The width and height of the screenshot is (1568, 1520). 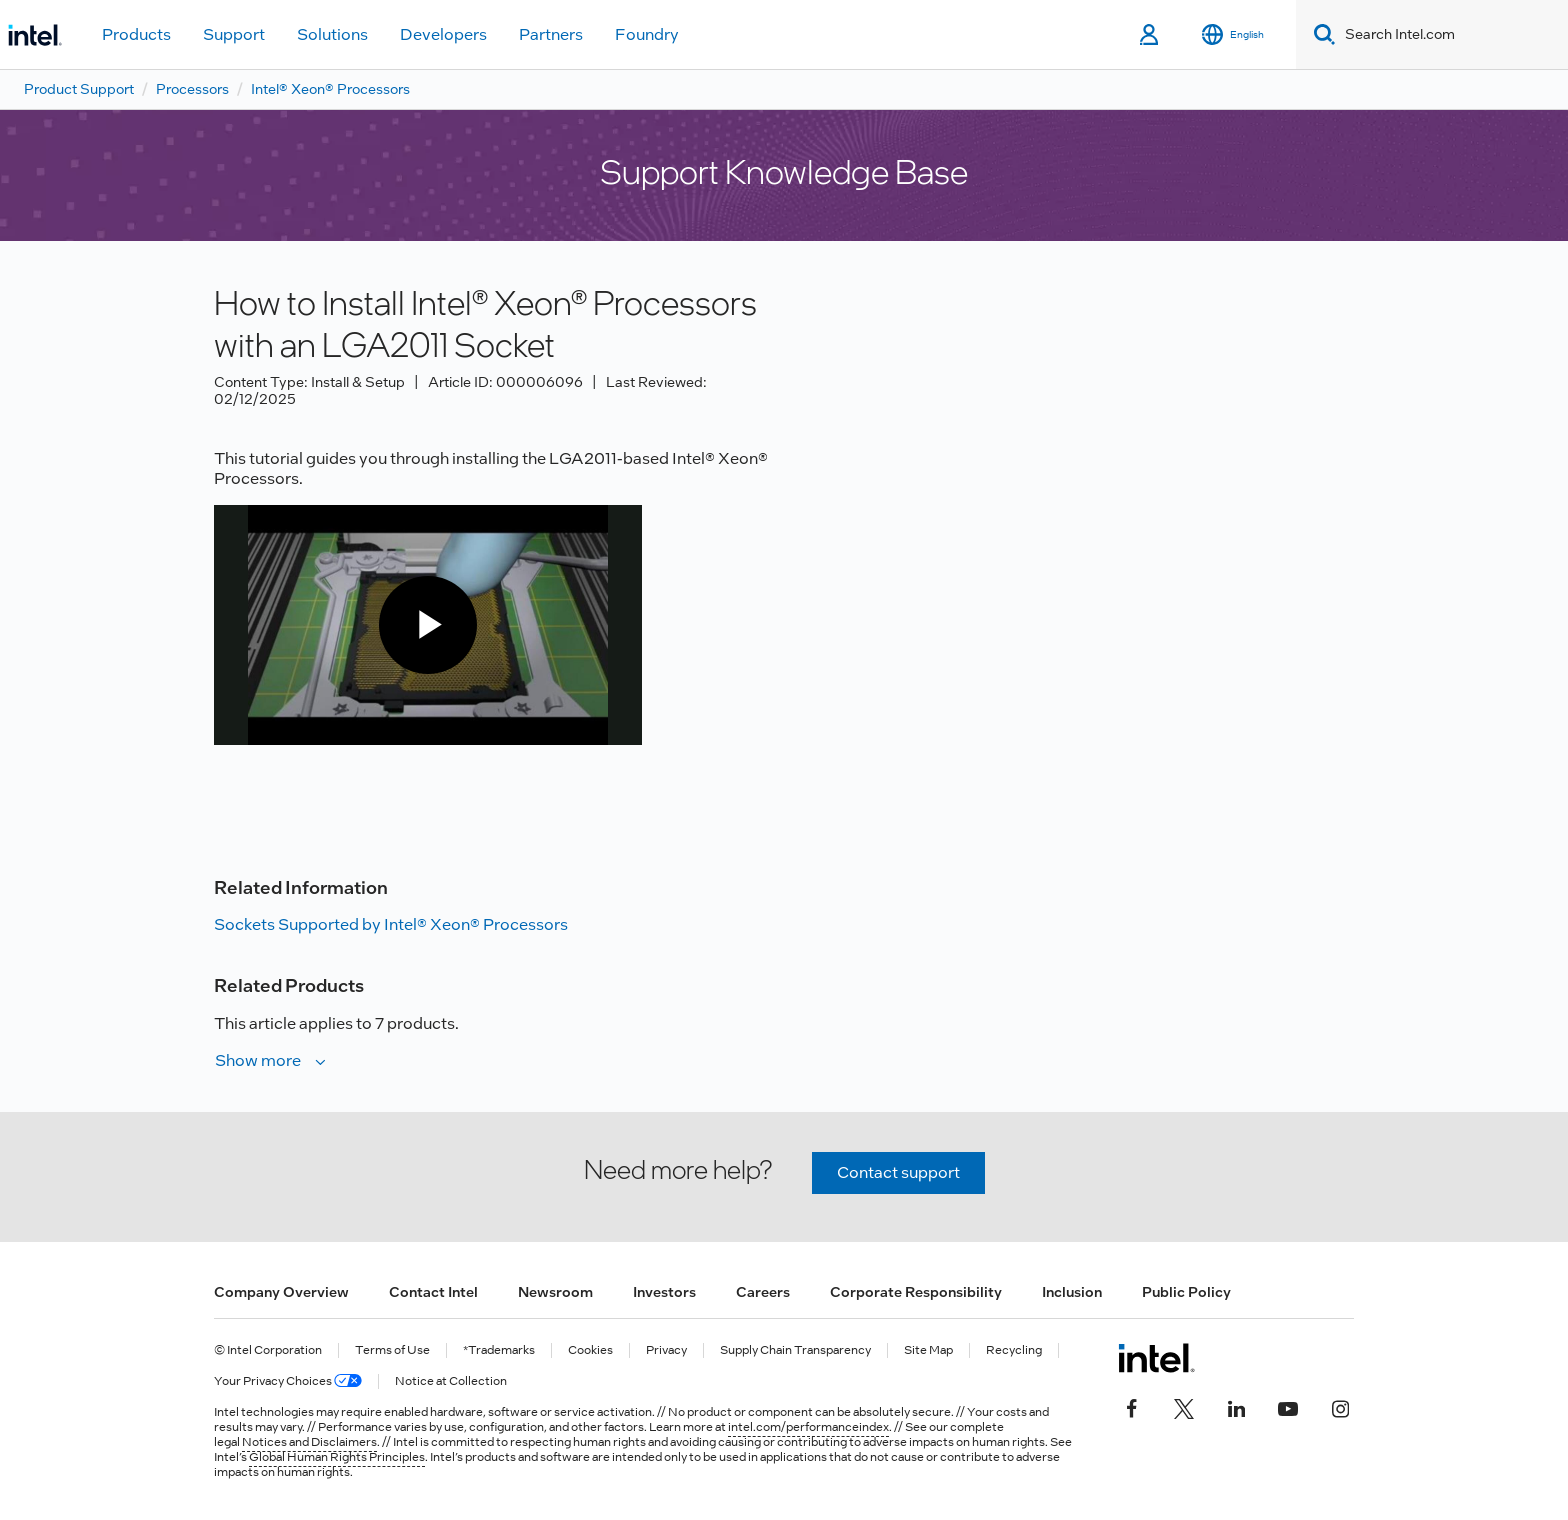 What do you see at coordinates (763, 1292) in the screenshot?
I see `Careers` at bounding box center [763, 1292].